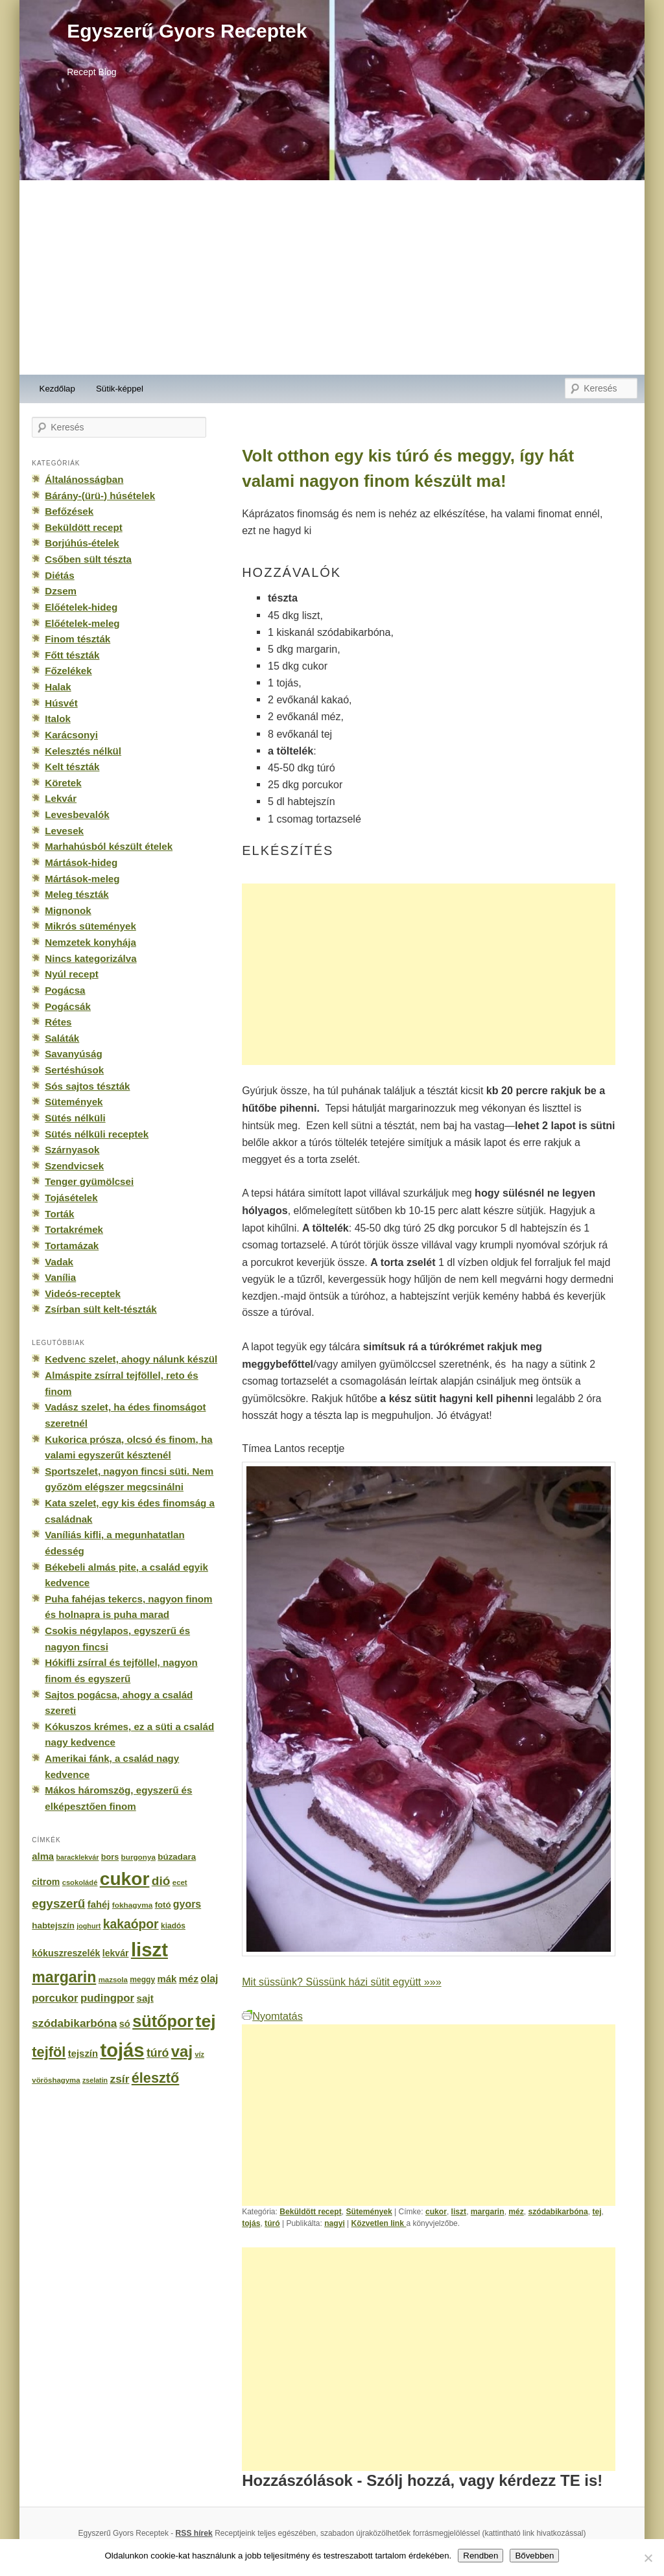  I want to click on mazsola [mazsola (144 elem)], so click(113, 1980).